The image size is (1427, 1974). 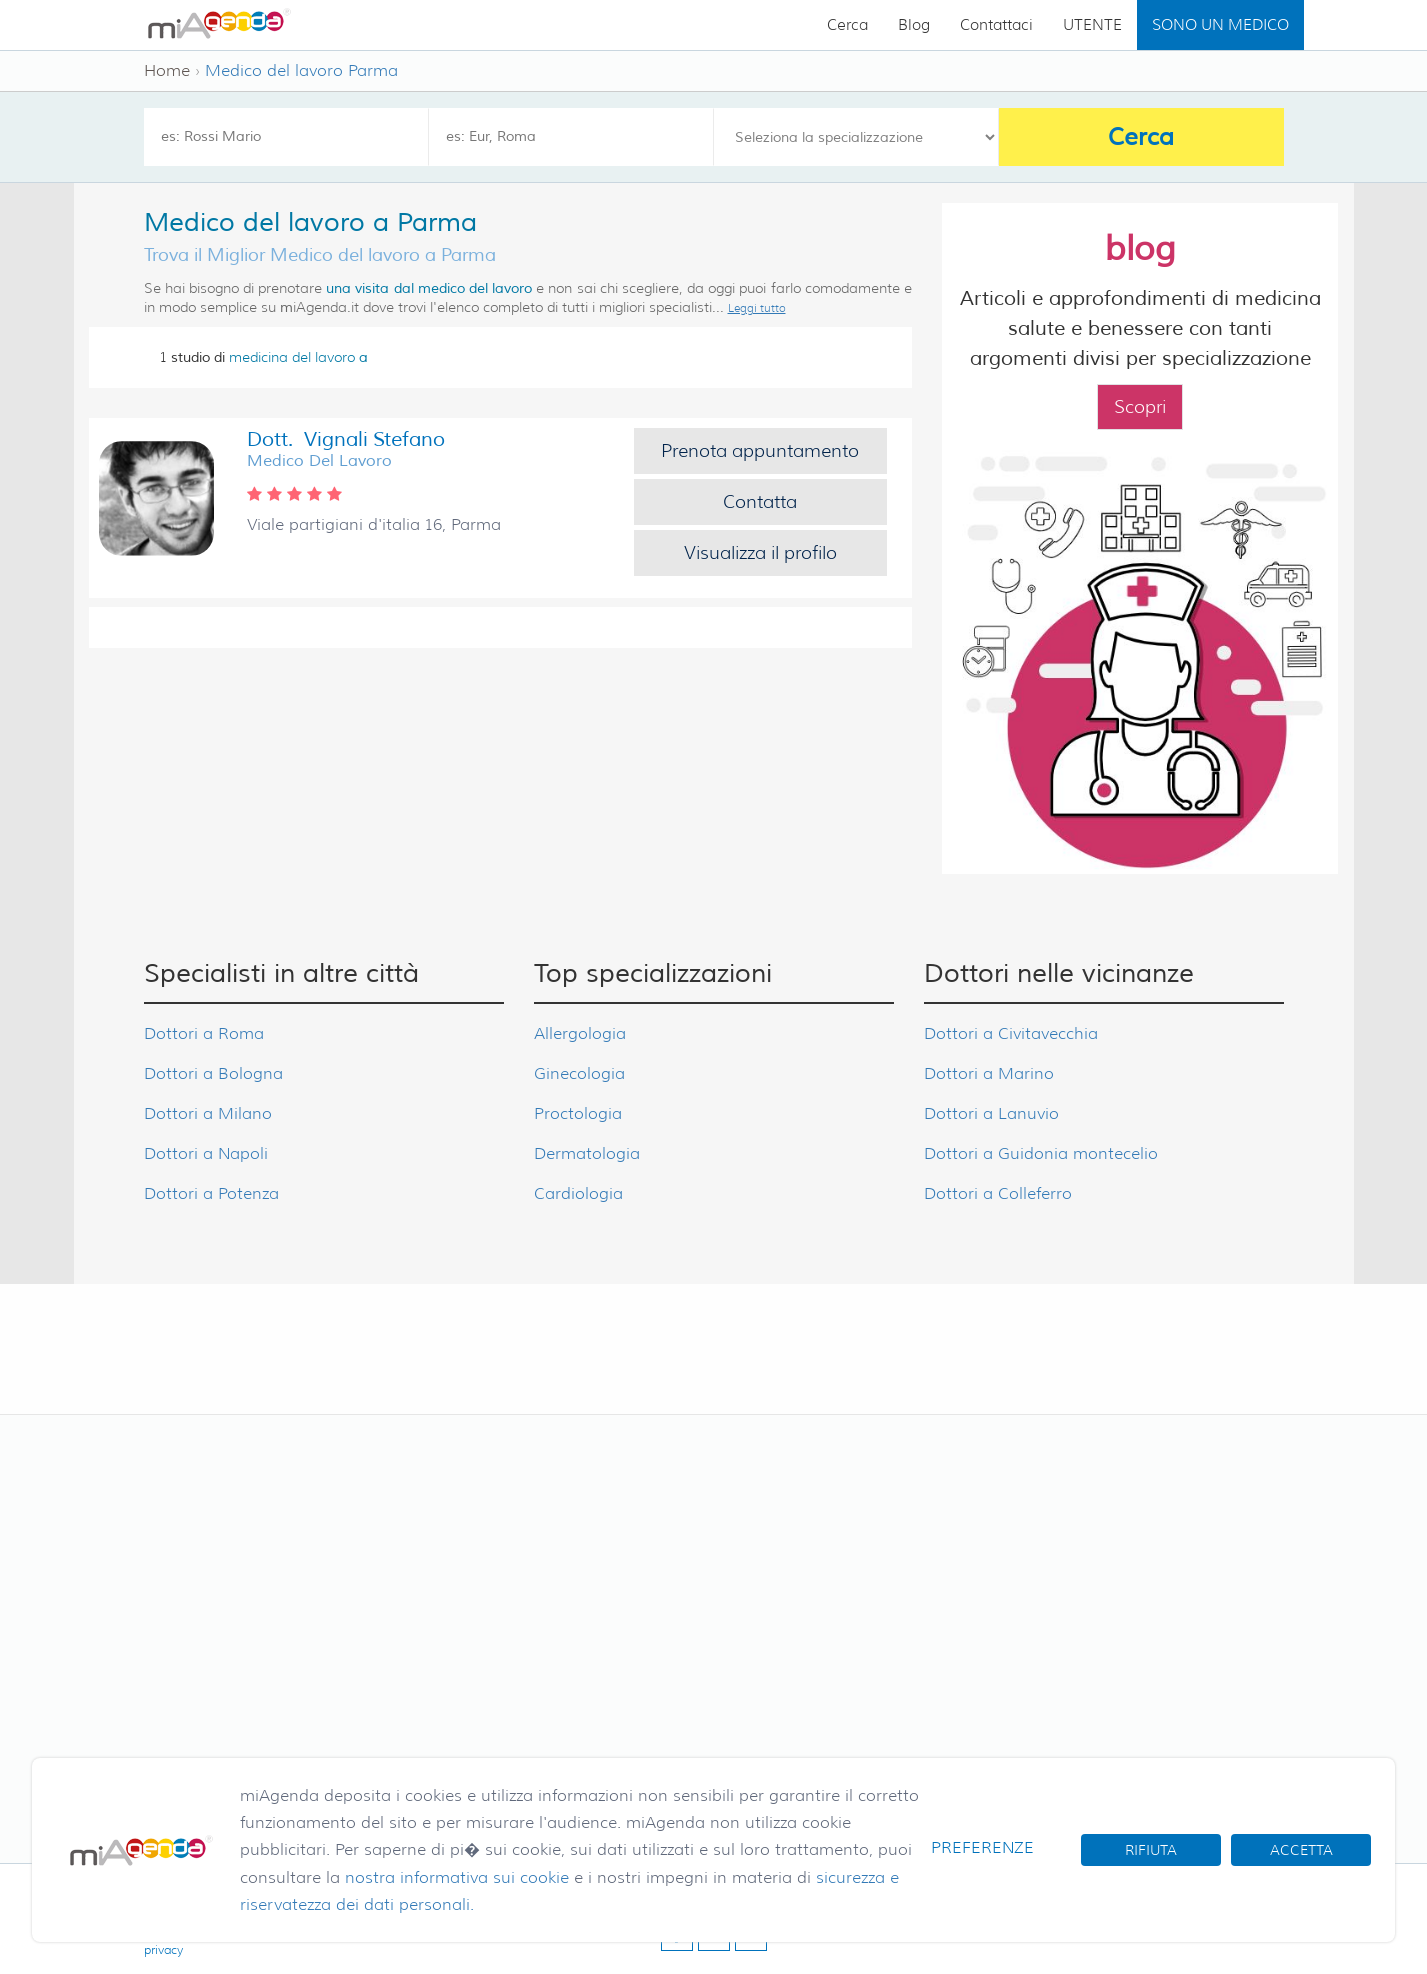 I want to click on Dottori a Milano, so click(x=208, y=1113).